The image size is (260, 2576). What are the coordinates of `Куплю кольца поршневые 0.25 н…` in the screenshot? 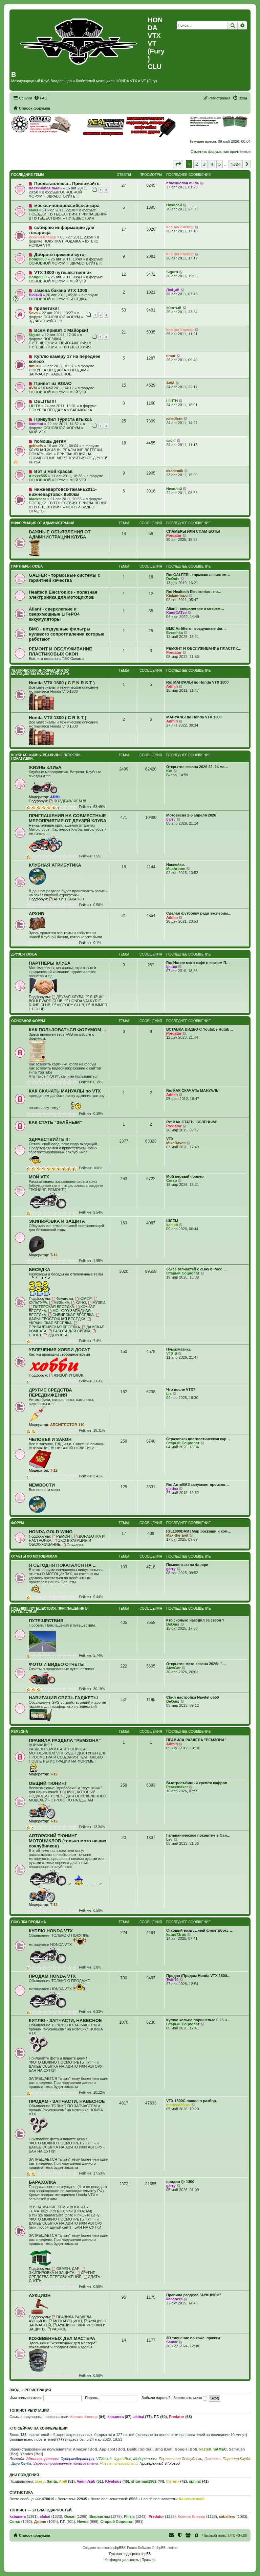 It's located at (198, 2020).